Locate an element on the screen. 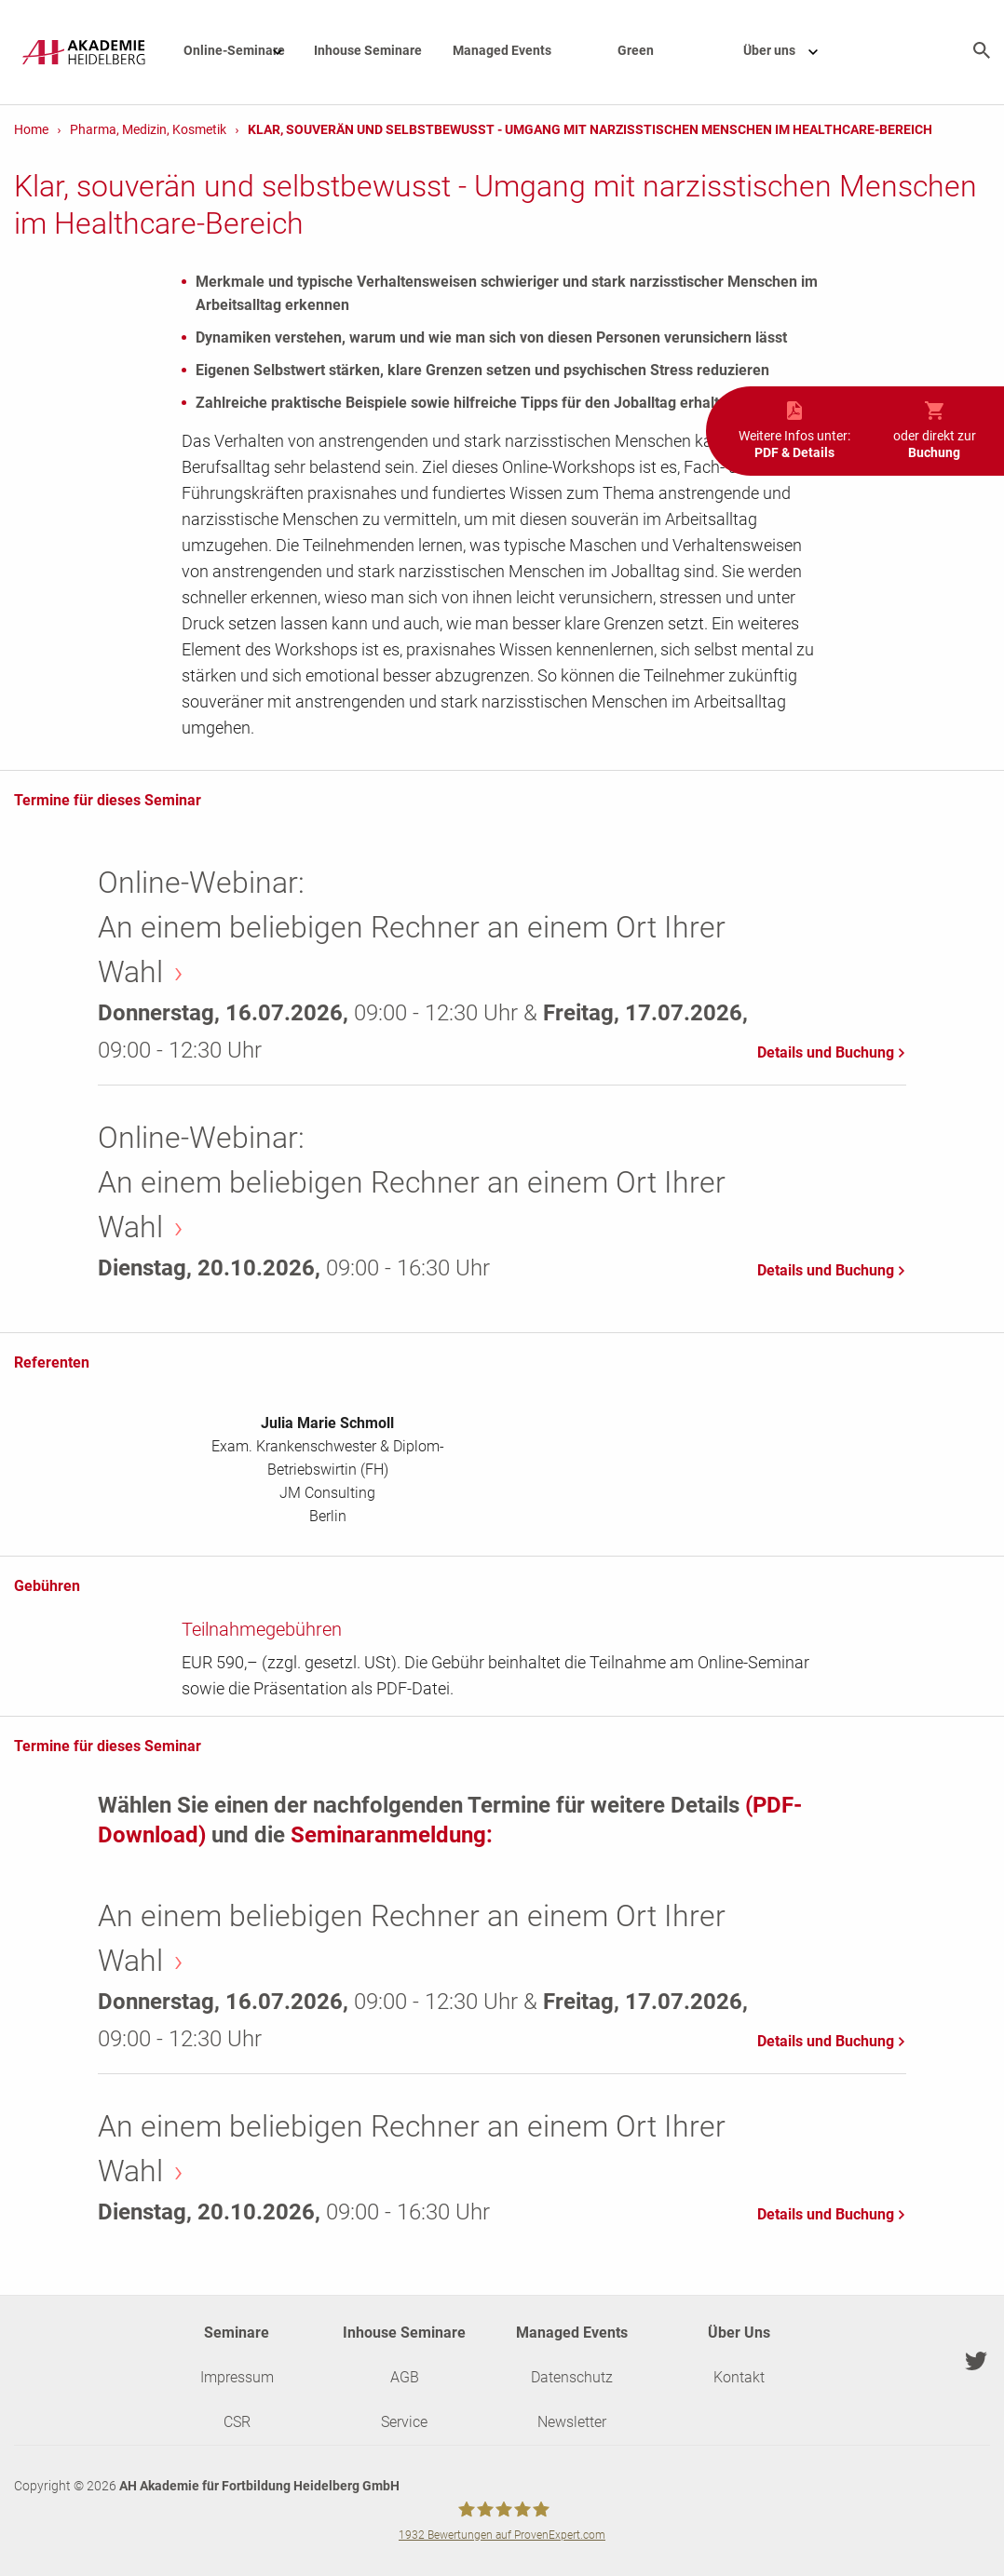 The width and height of the screenshot is (1004, 2576). Green is located at coordinates (635, 50).